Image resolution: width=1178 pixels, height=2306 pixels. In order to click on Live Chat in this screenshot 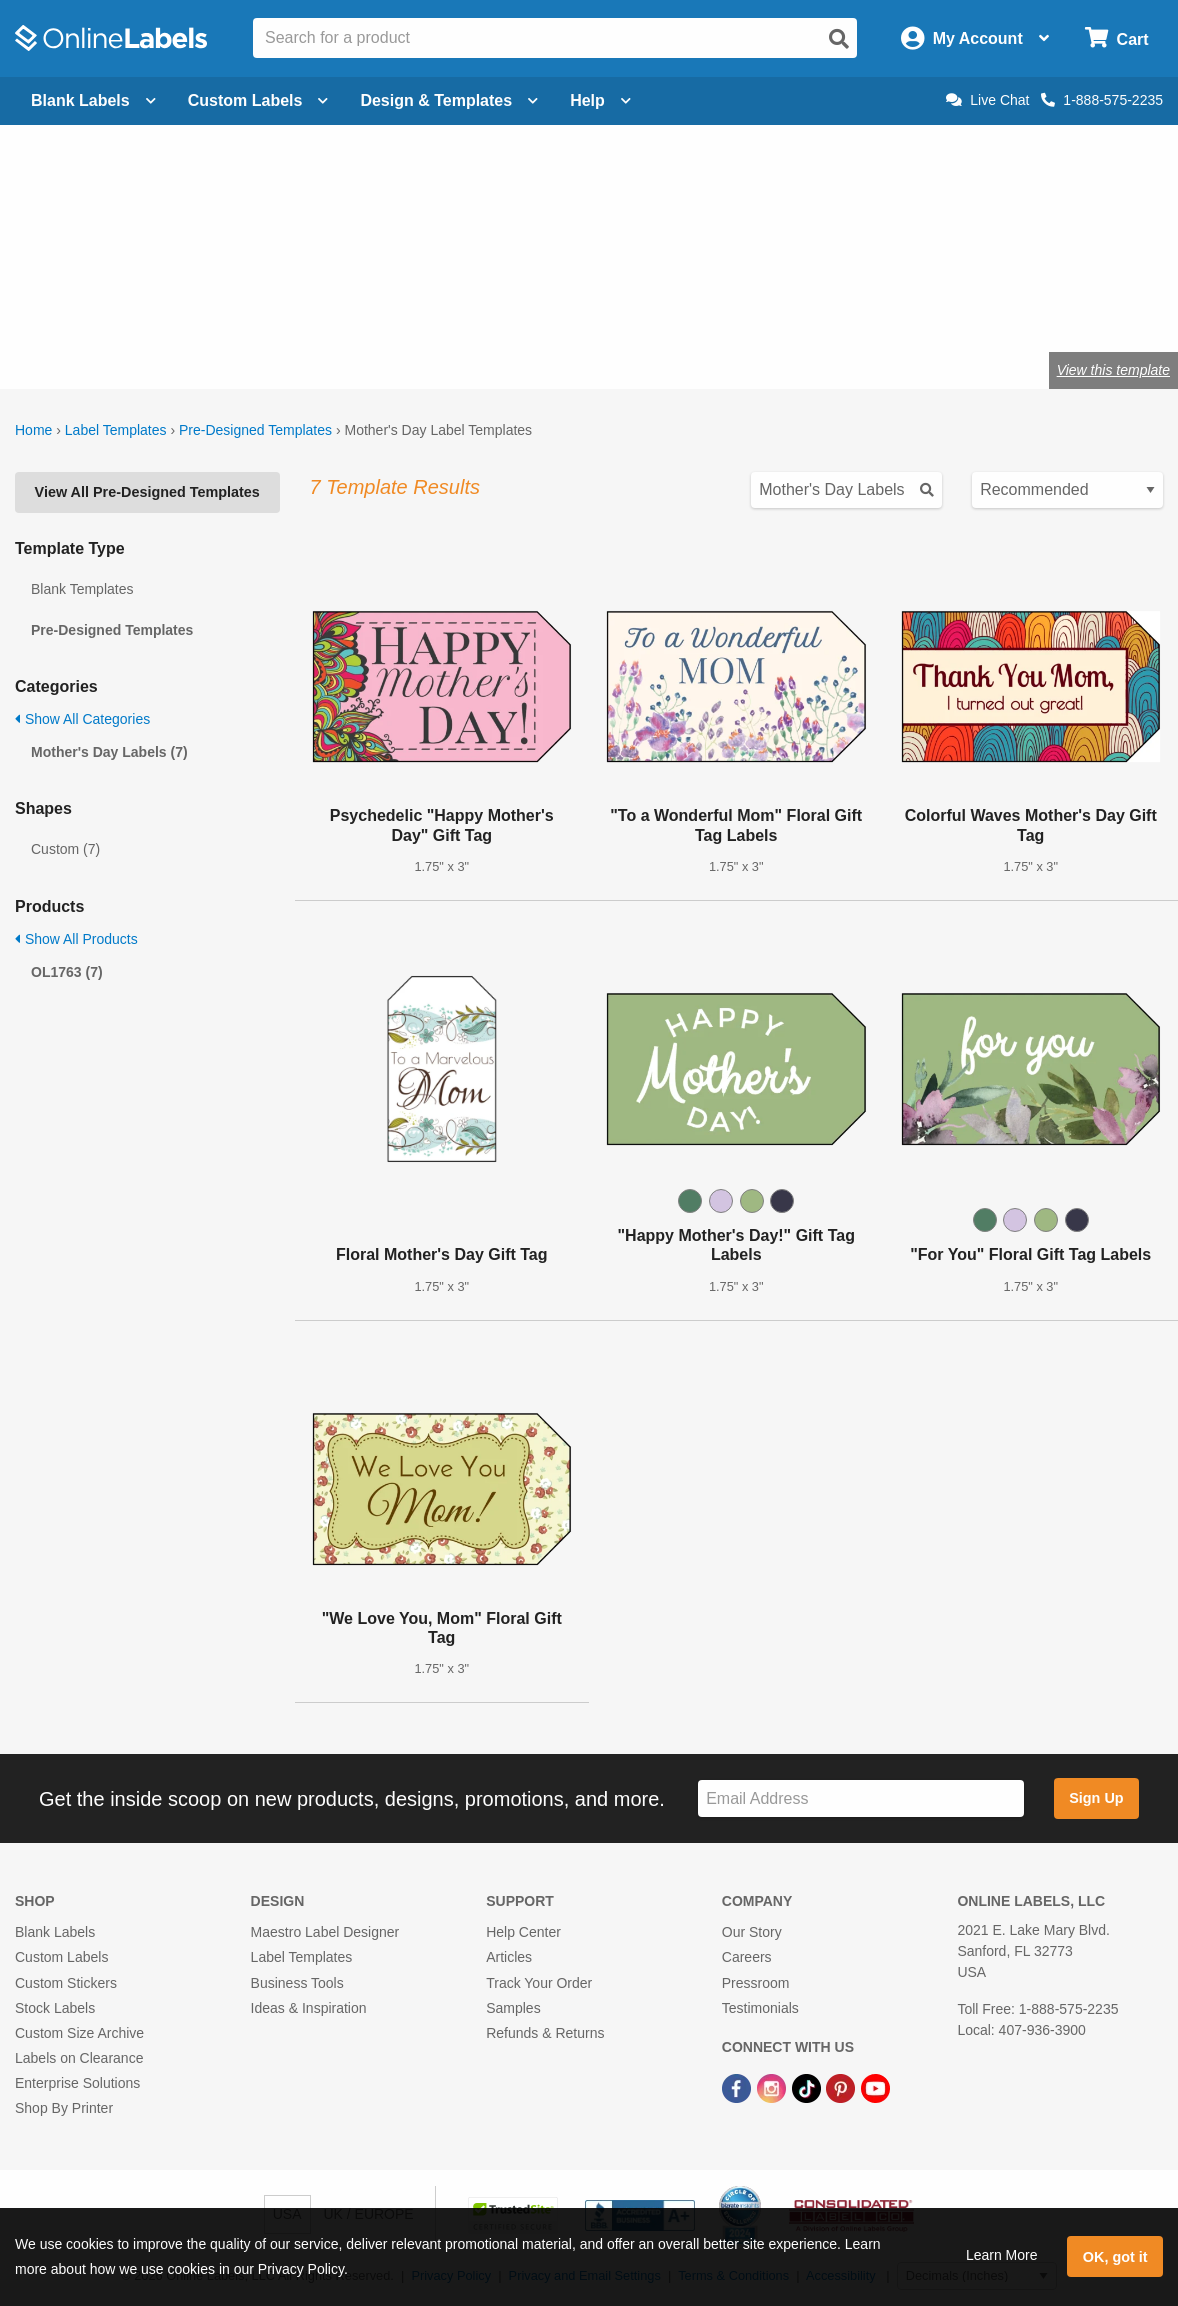, I will do `click(987, 100)`.